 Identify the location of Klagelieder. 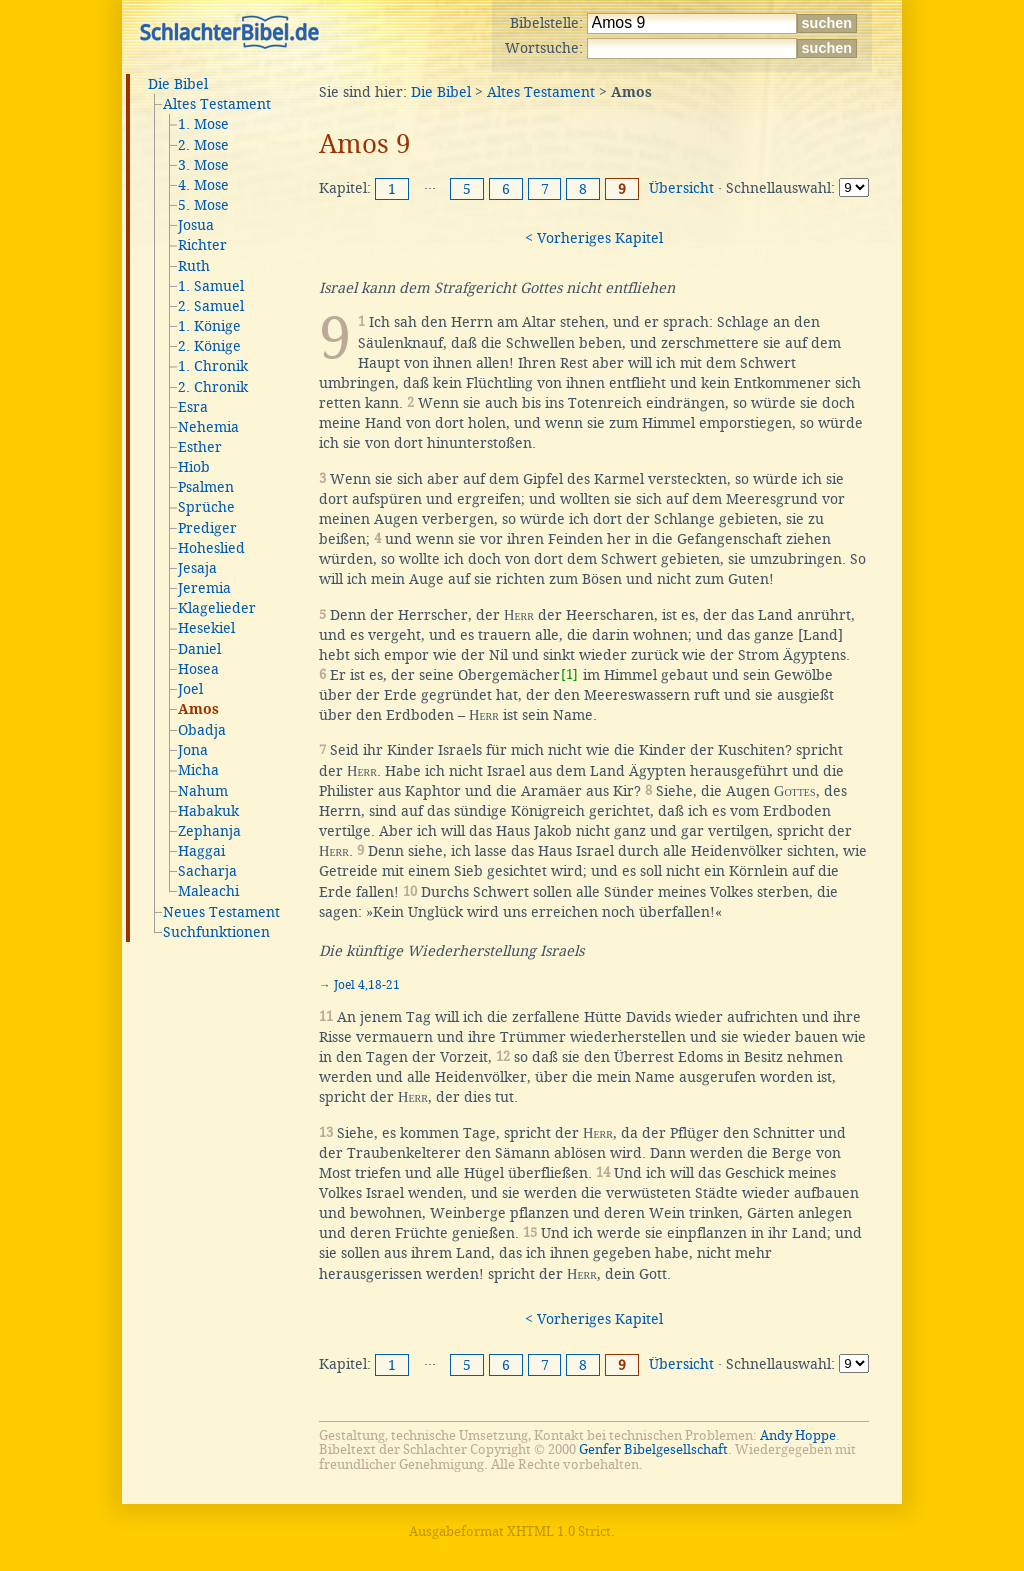
(217, 608).